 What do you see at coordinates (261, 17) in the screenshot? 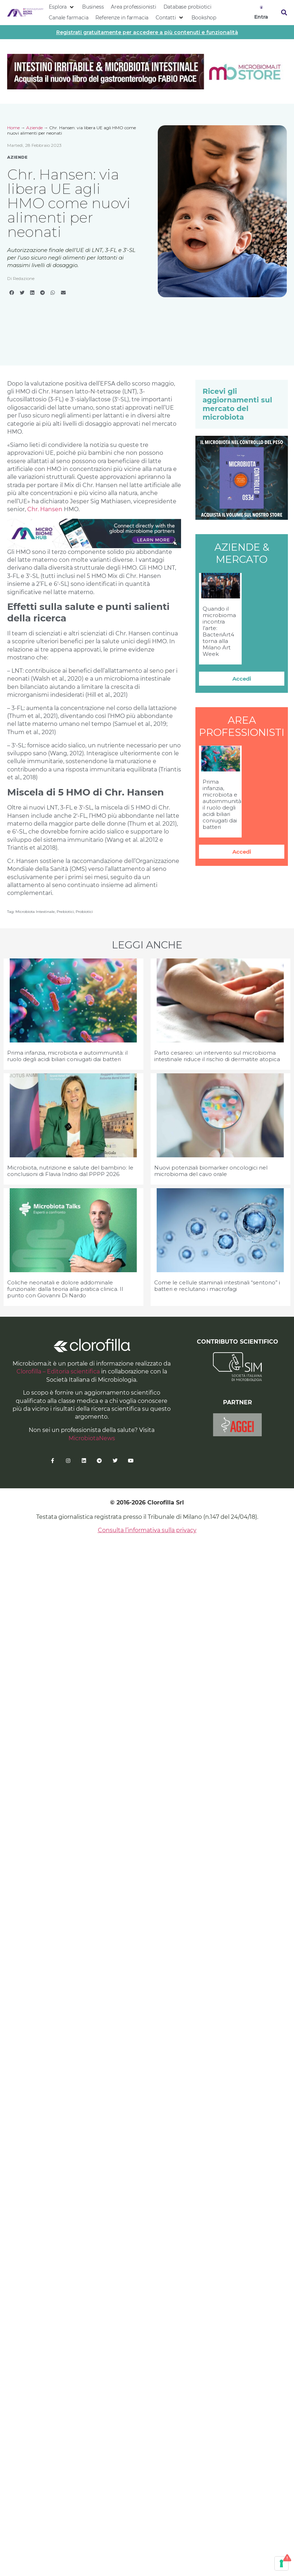
I see `Entra` at bounding box center [261, 17].